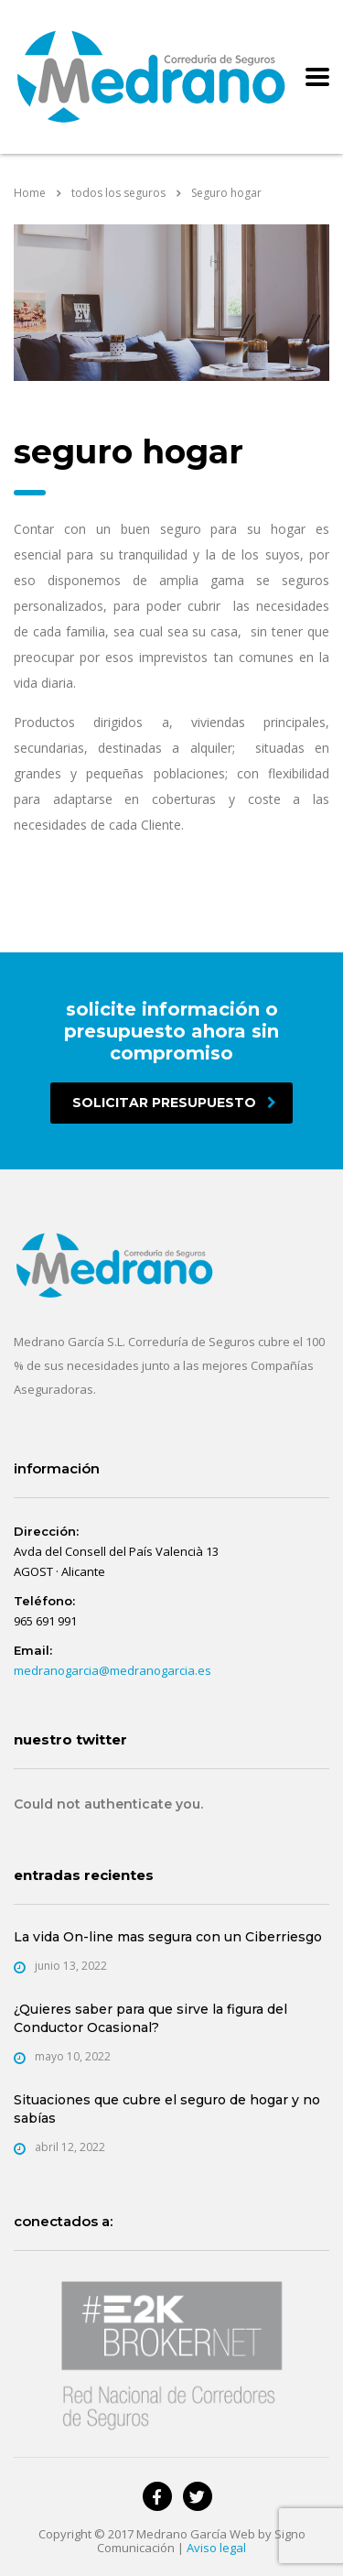  What do you see at coordinates (174, 1102) in the screenshot?
I see `solicitar presupuesto` at bounding box center [174, 1102].